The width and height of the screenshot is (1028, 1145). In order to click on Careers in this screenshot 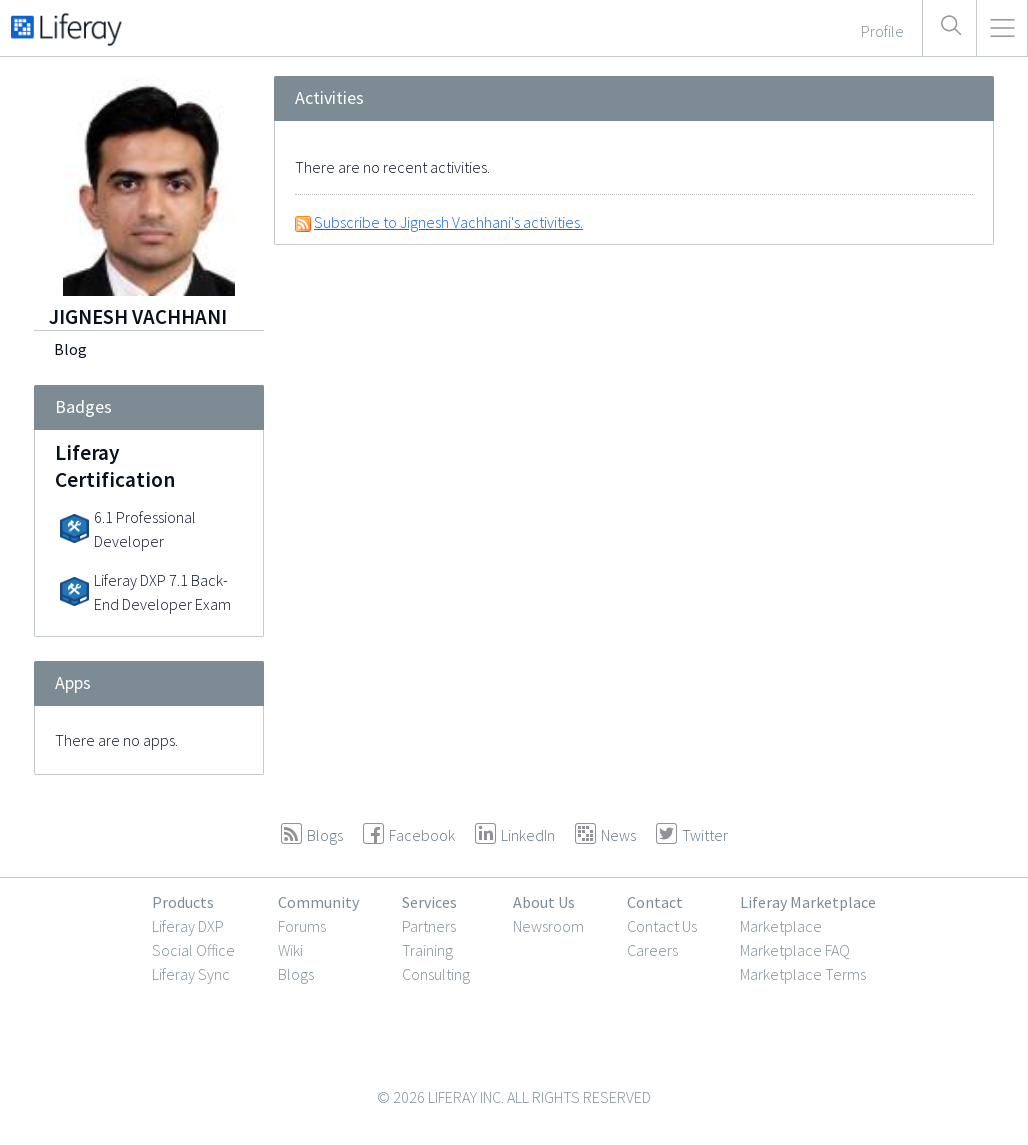, I will do `click(652, 950)`.